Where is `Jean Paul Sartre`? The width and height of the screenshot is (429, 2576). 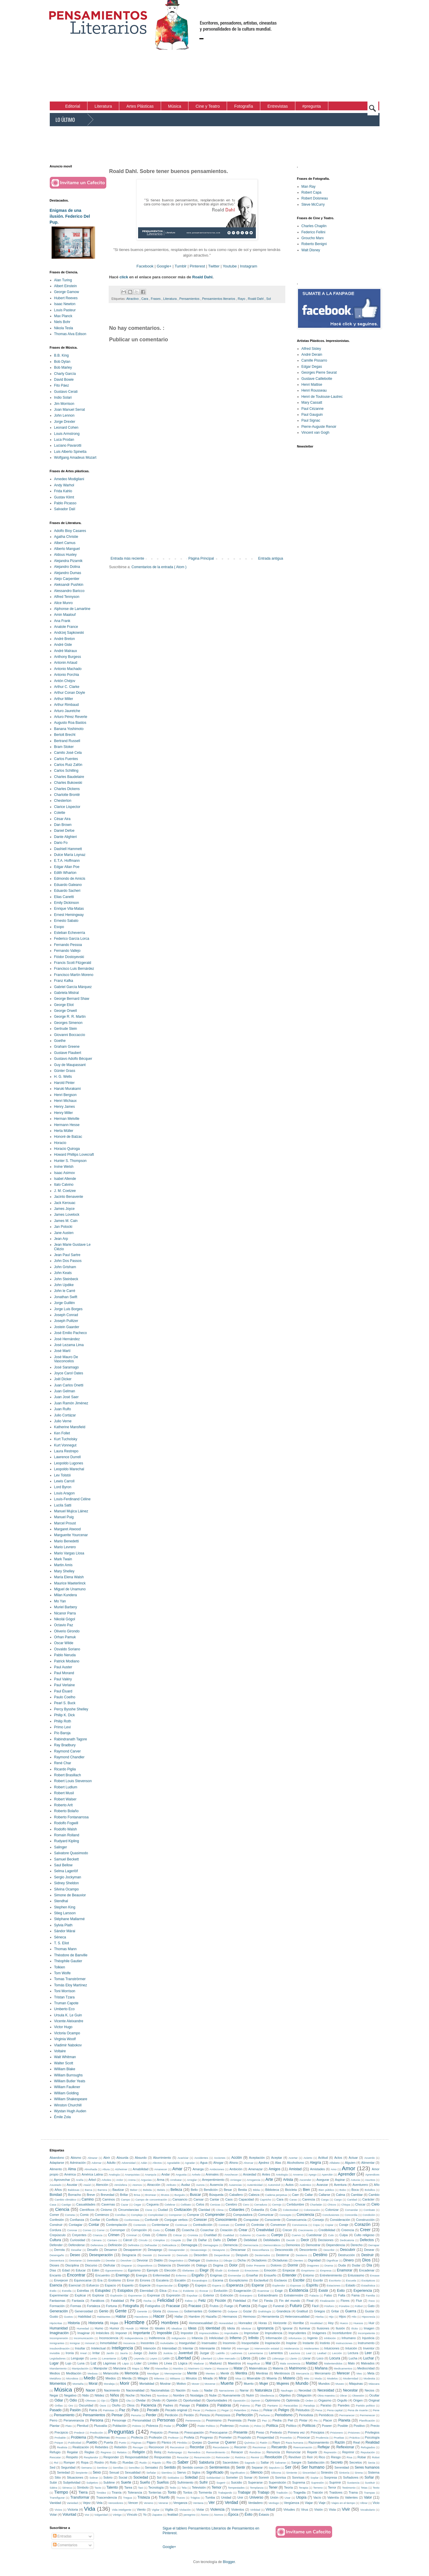 Jean Paul Sartre is located at coordinates (67, 1255).